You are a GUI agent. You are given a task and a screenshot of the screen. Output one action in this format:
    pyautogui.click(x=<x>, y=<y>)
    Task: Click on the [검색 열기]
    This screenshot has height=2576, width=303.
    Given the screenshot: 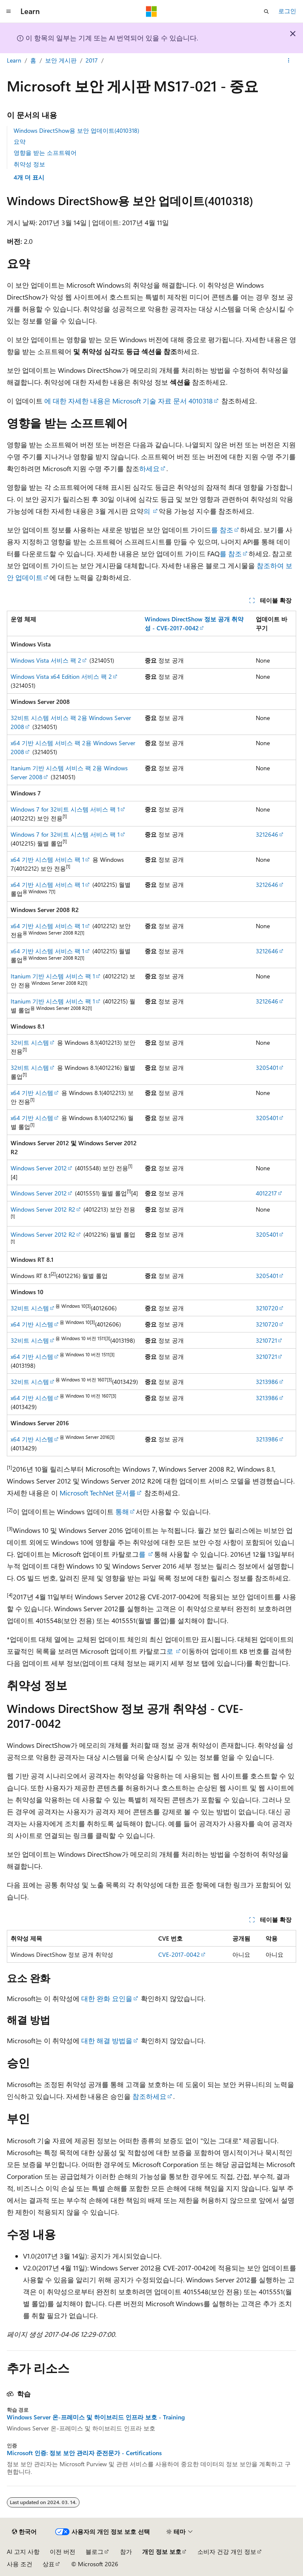 What is the action you would take?
    pyautogui.click(x=266, y=11)
    